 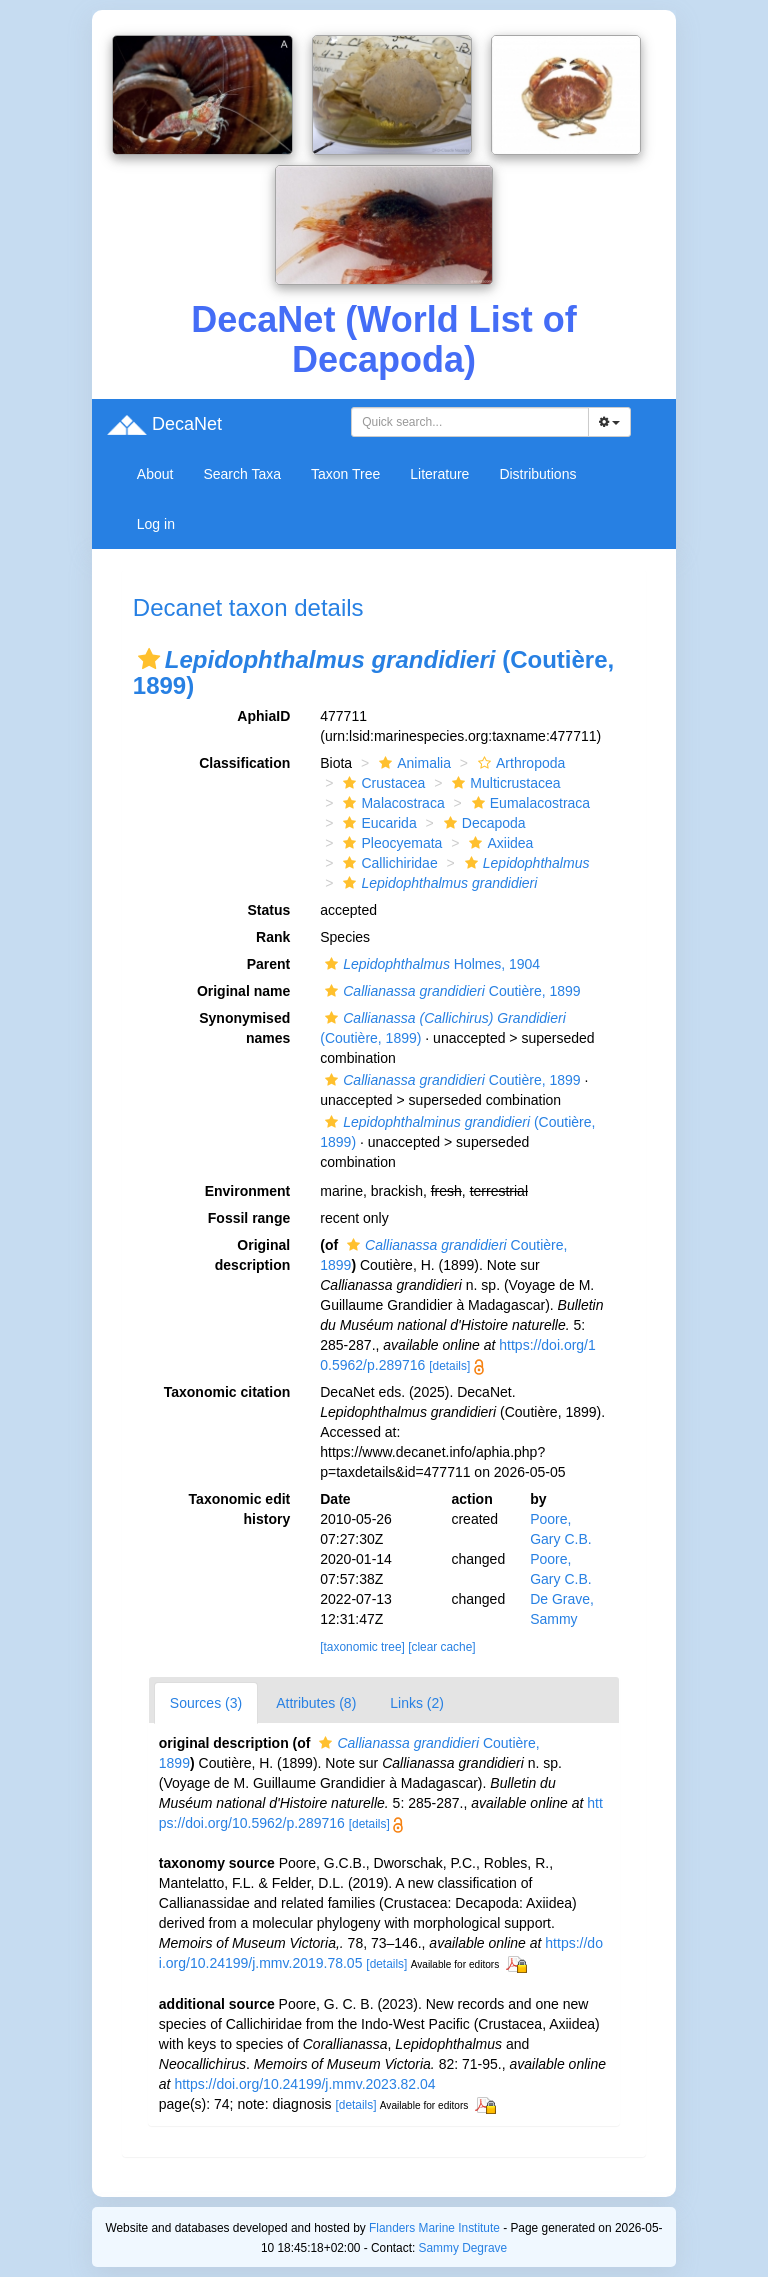 I want to click on Animalia, so click(x=412, y=763).